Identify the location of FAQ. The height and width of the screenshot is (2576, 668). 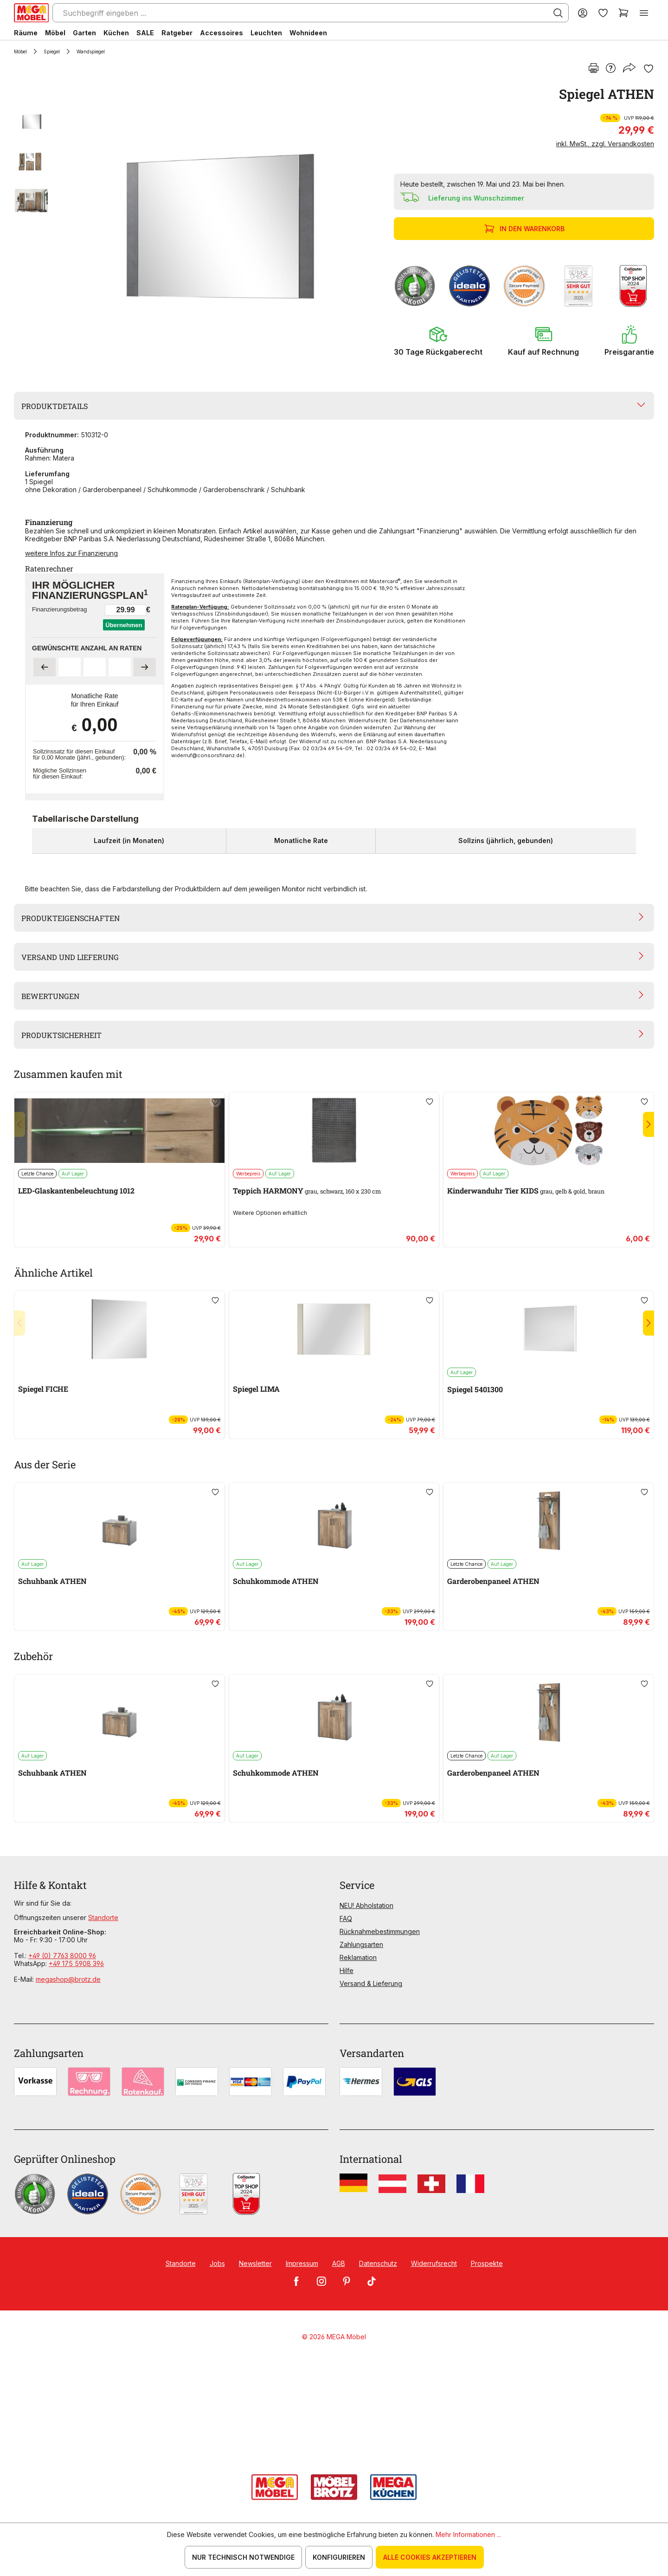
(346, 1918).